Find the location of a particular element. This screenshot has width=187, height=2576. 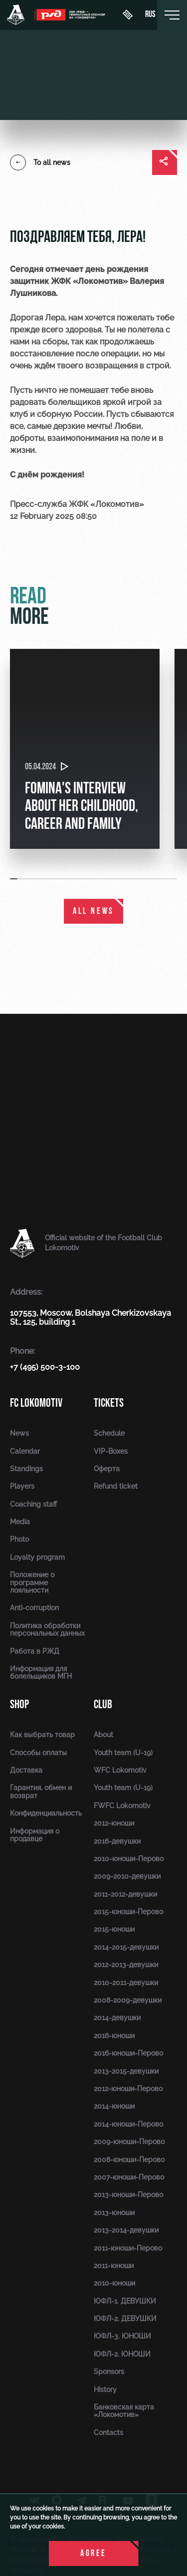

Как выбрать товар is located at coordinates (42, 1735).